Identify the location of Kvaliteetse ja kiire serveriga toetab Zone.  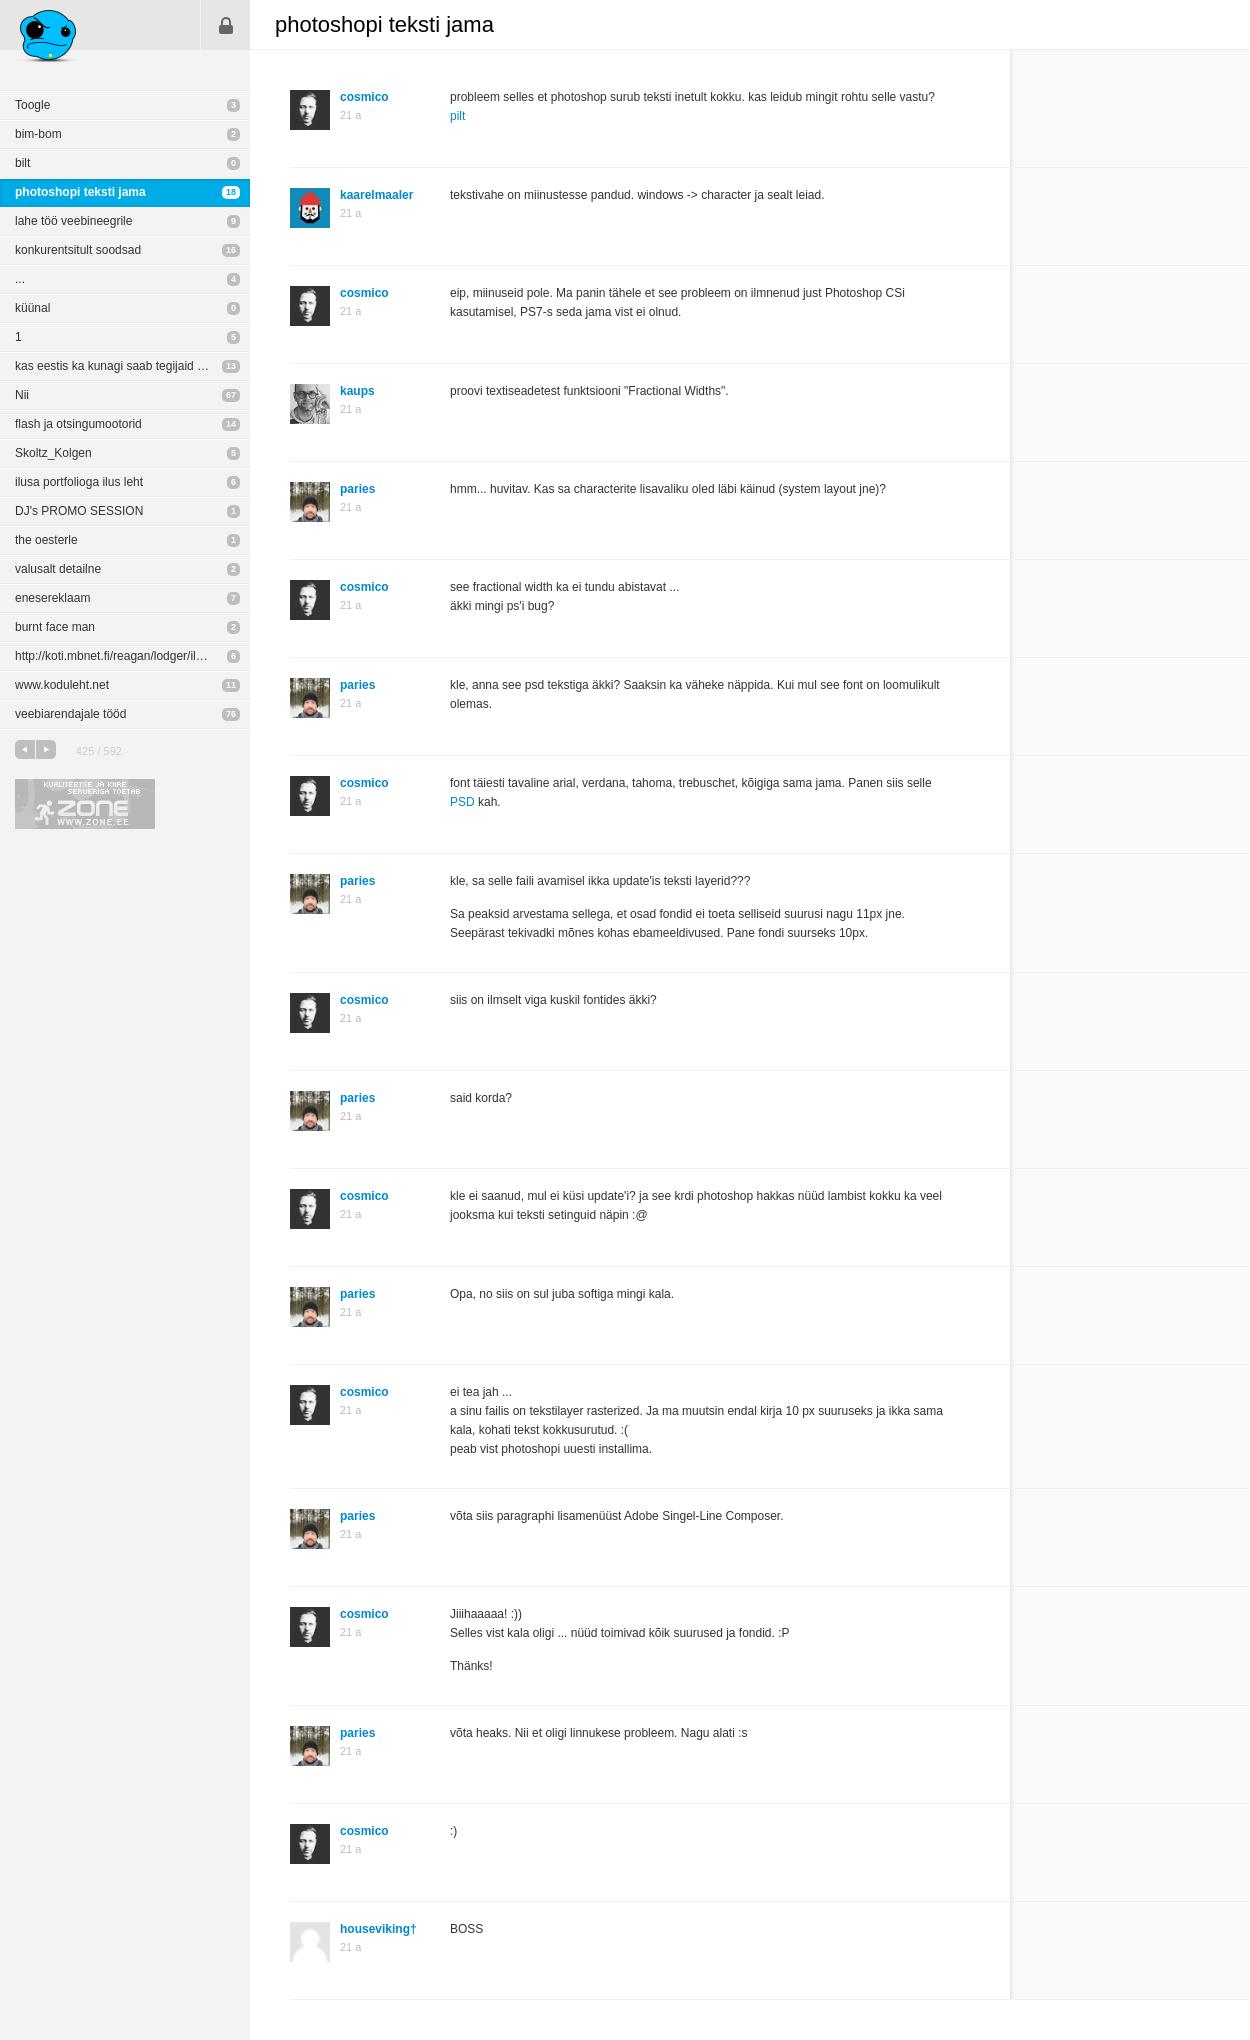
(85, 804).